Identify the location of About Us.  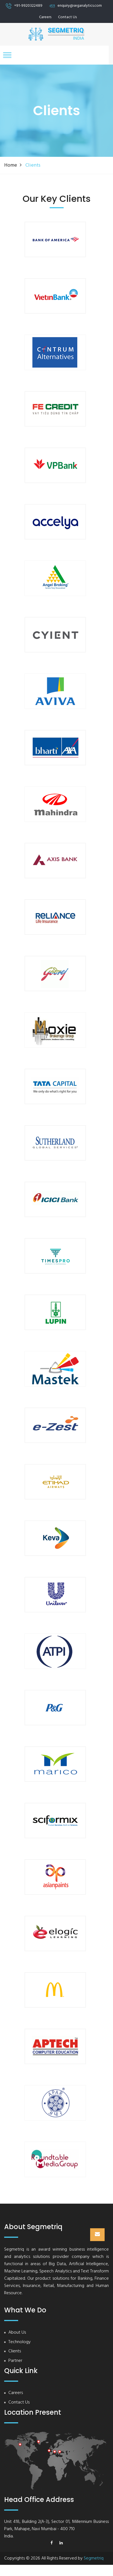
(17, 2332).